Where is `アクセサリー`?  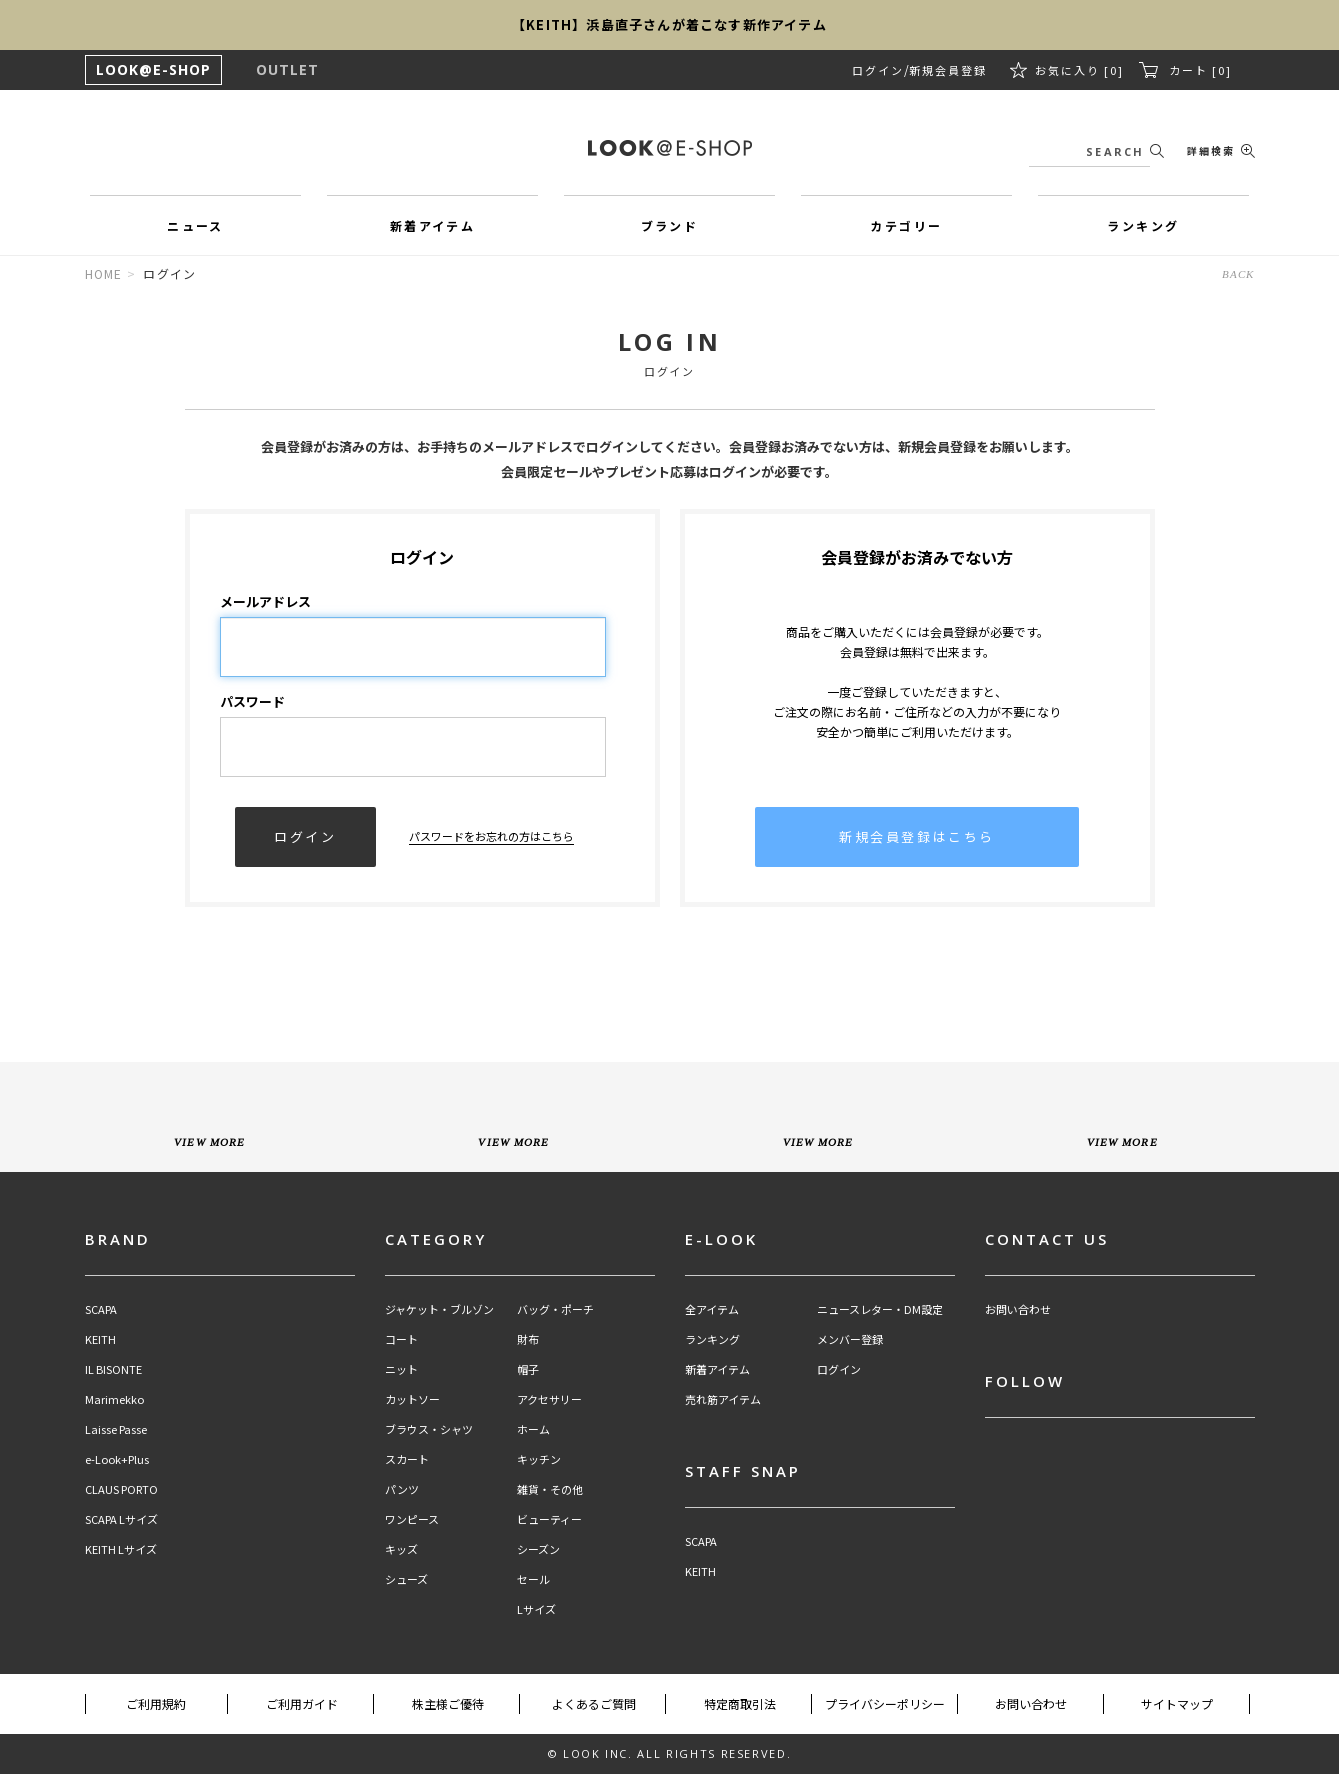 アクセサリー is located at coordinates (549, 1399).